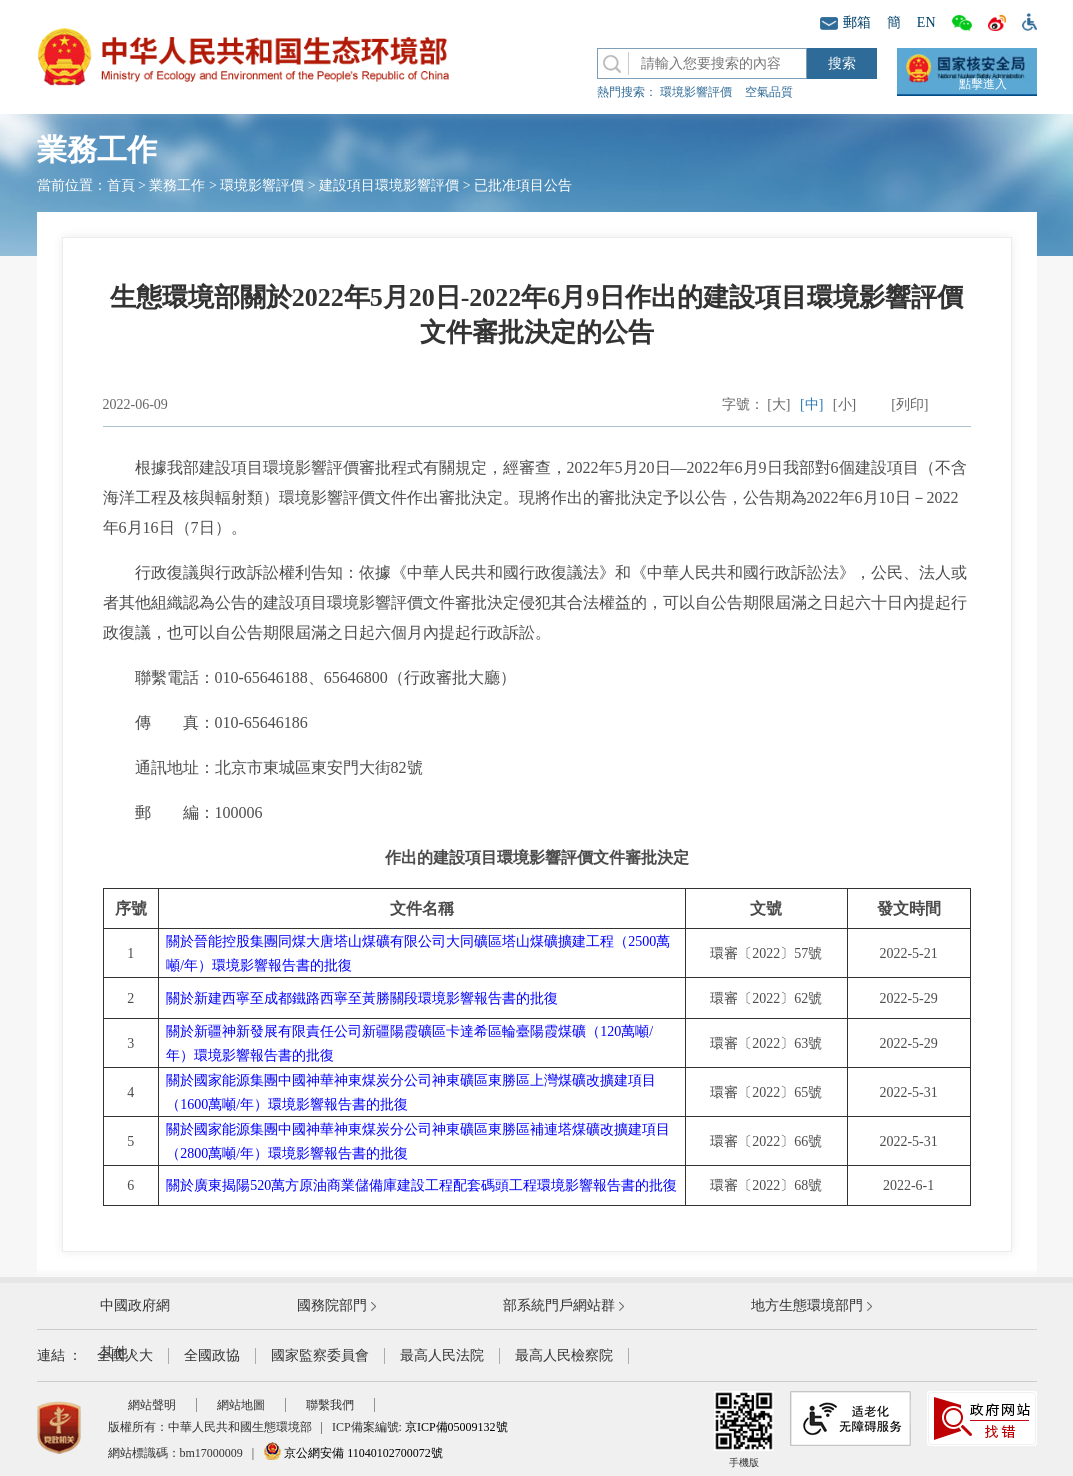  What do you see at coordinates (212, 1355) in the screenshot?
I see `全國政協` at bounding box center [212, 1355].